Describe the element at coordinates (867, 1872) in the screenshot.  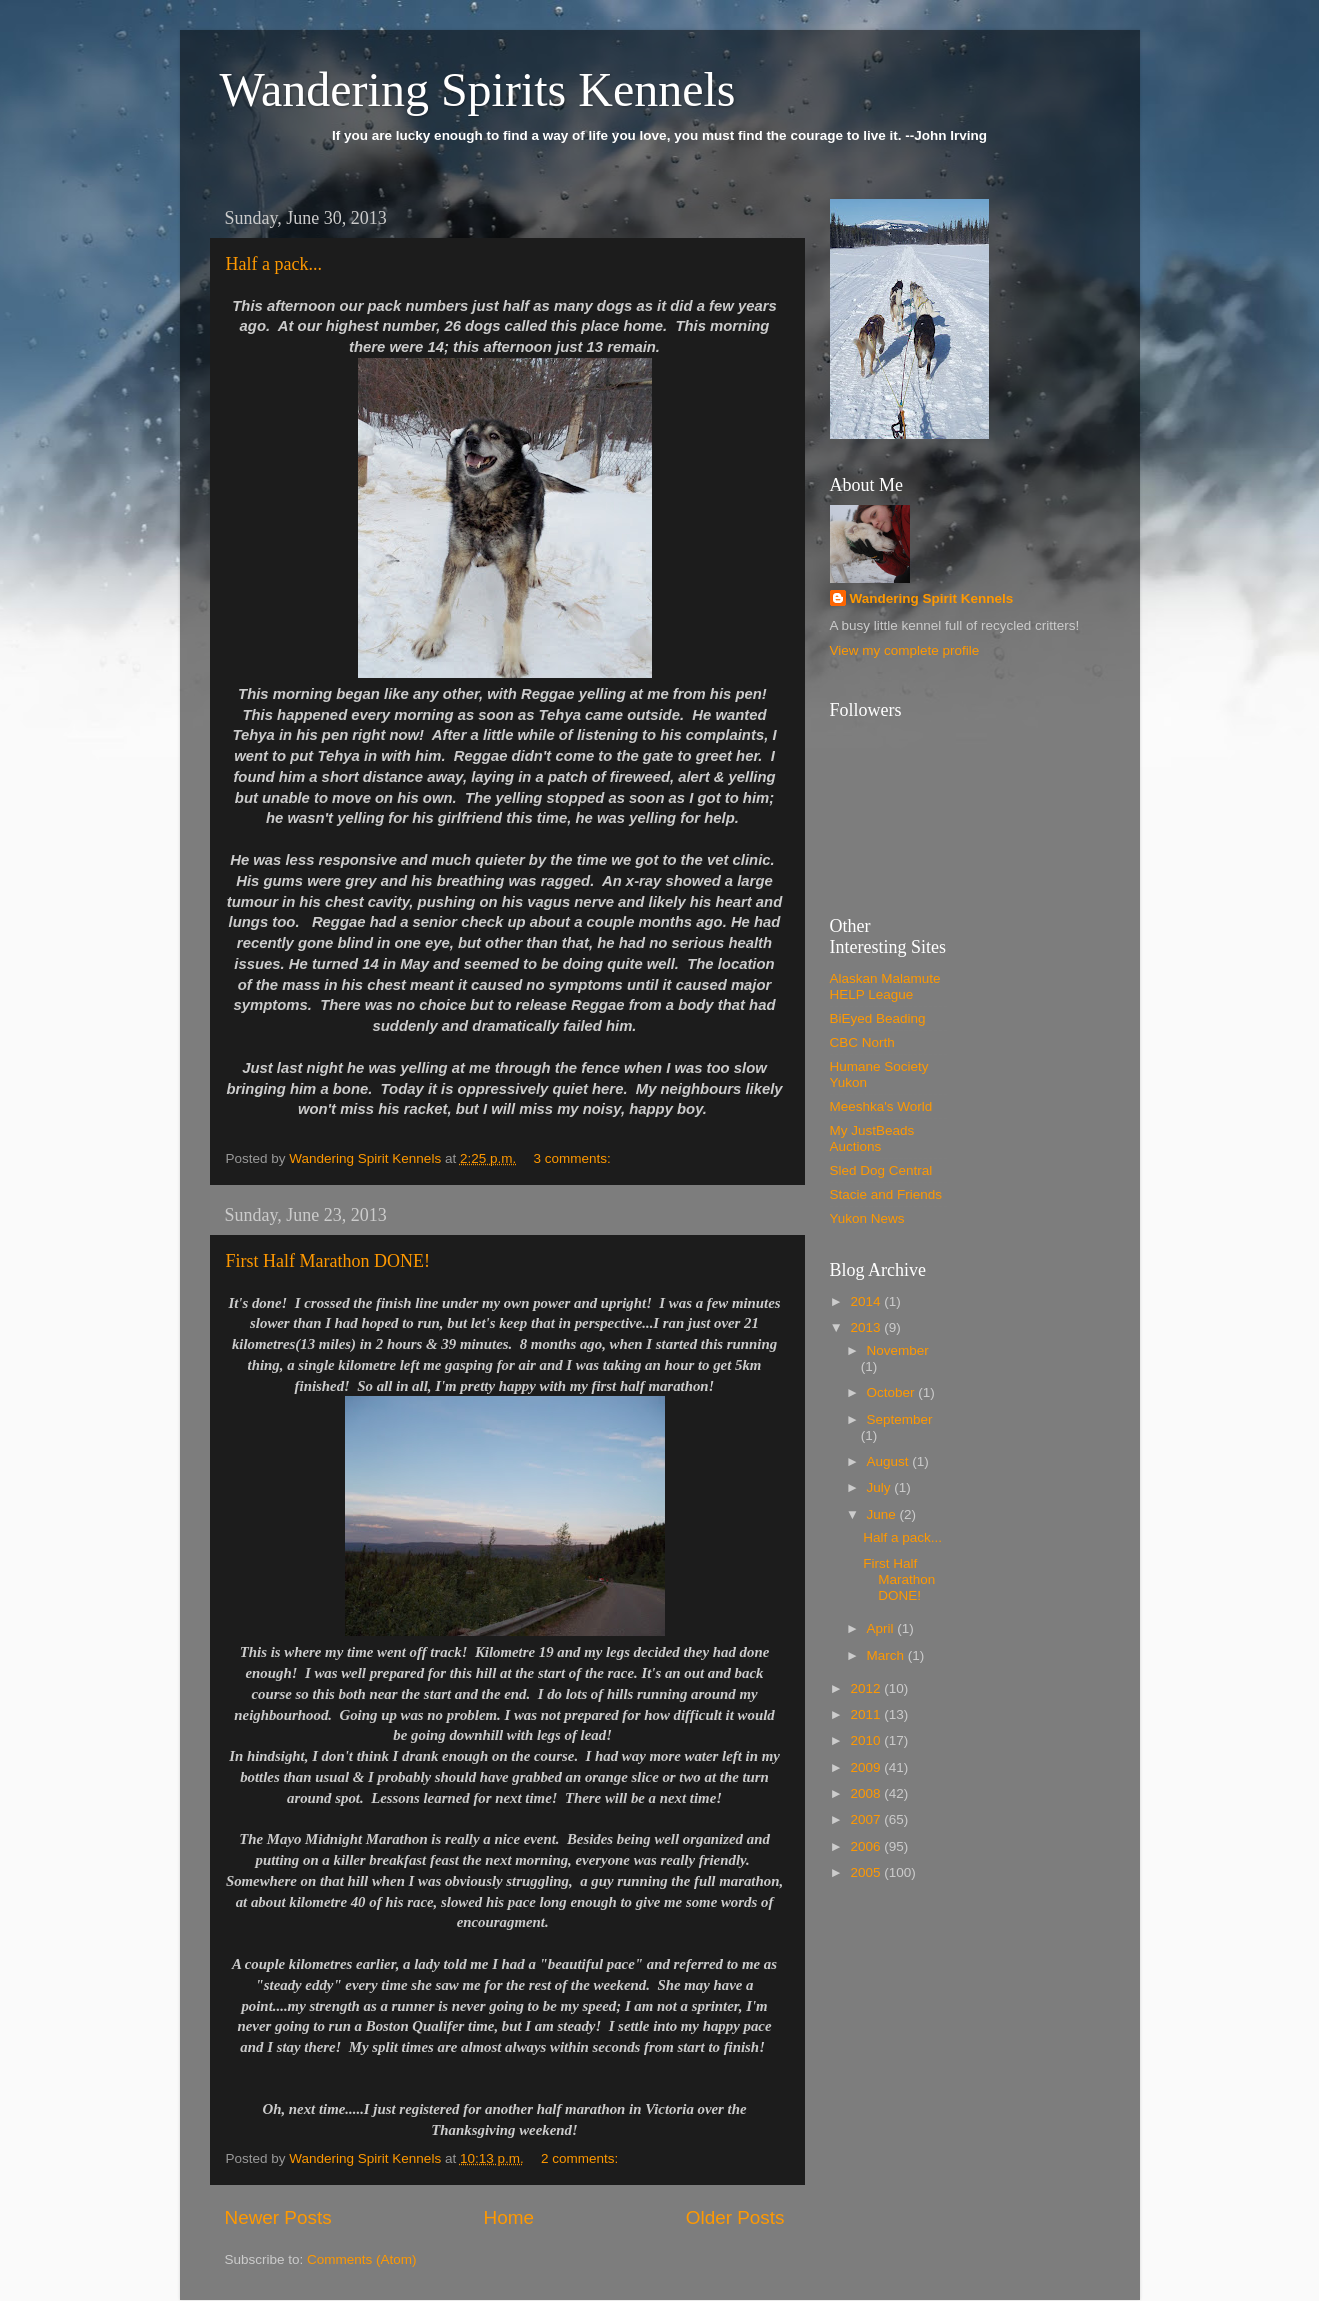
I see `2005` at that location.